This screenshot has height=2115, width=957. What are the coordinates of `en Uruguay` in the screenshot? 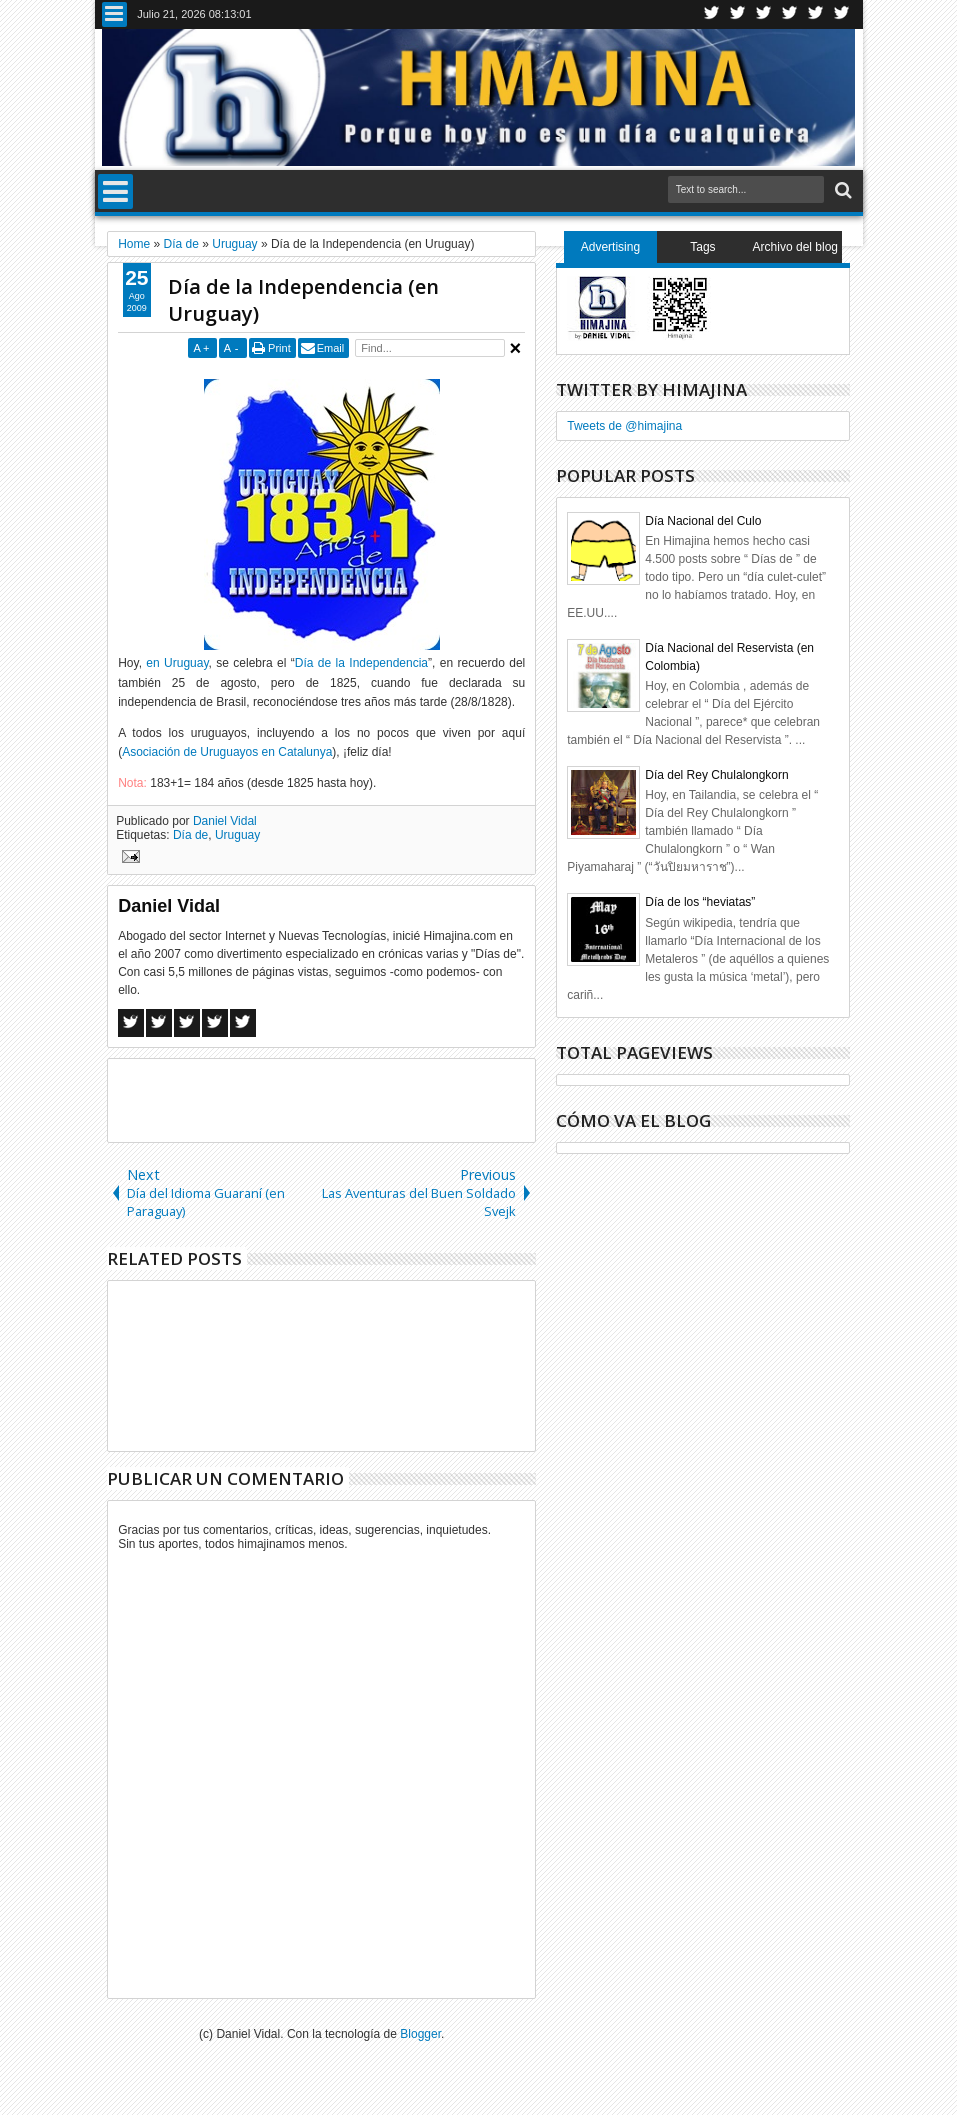 It's located at (177, 663).